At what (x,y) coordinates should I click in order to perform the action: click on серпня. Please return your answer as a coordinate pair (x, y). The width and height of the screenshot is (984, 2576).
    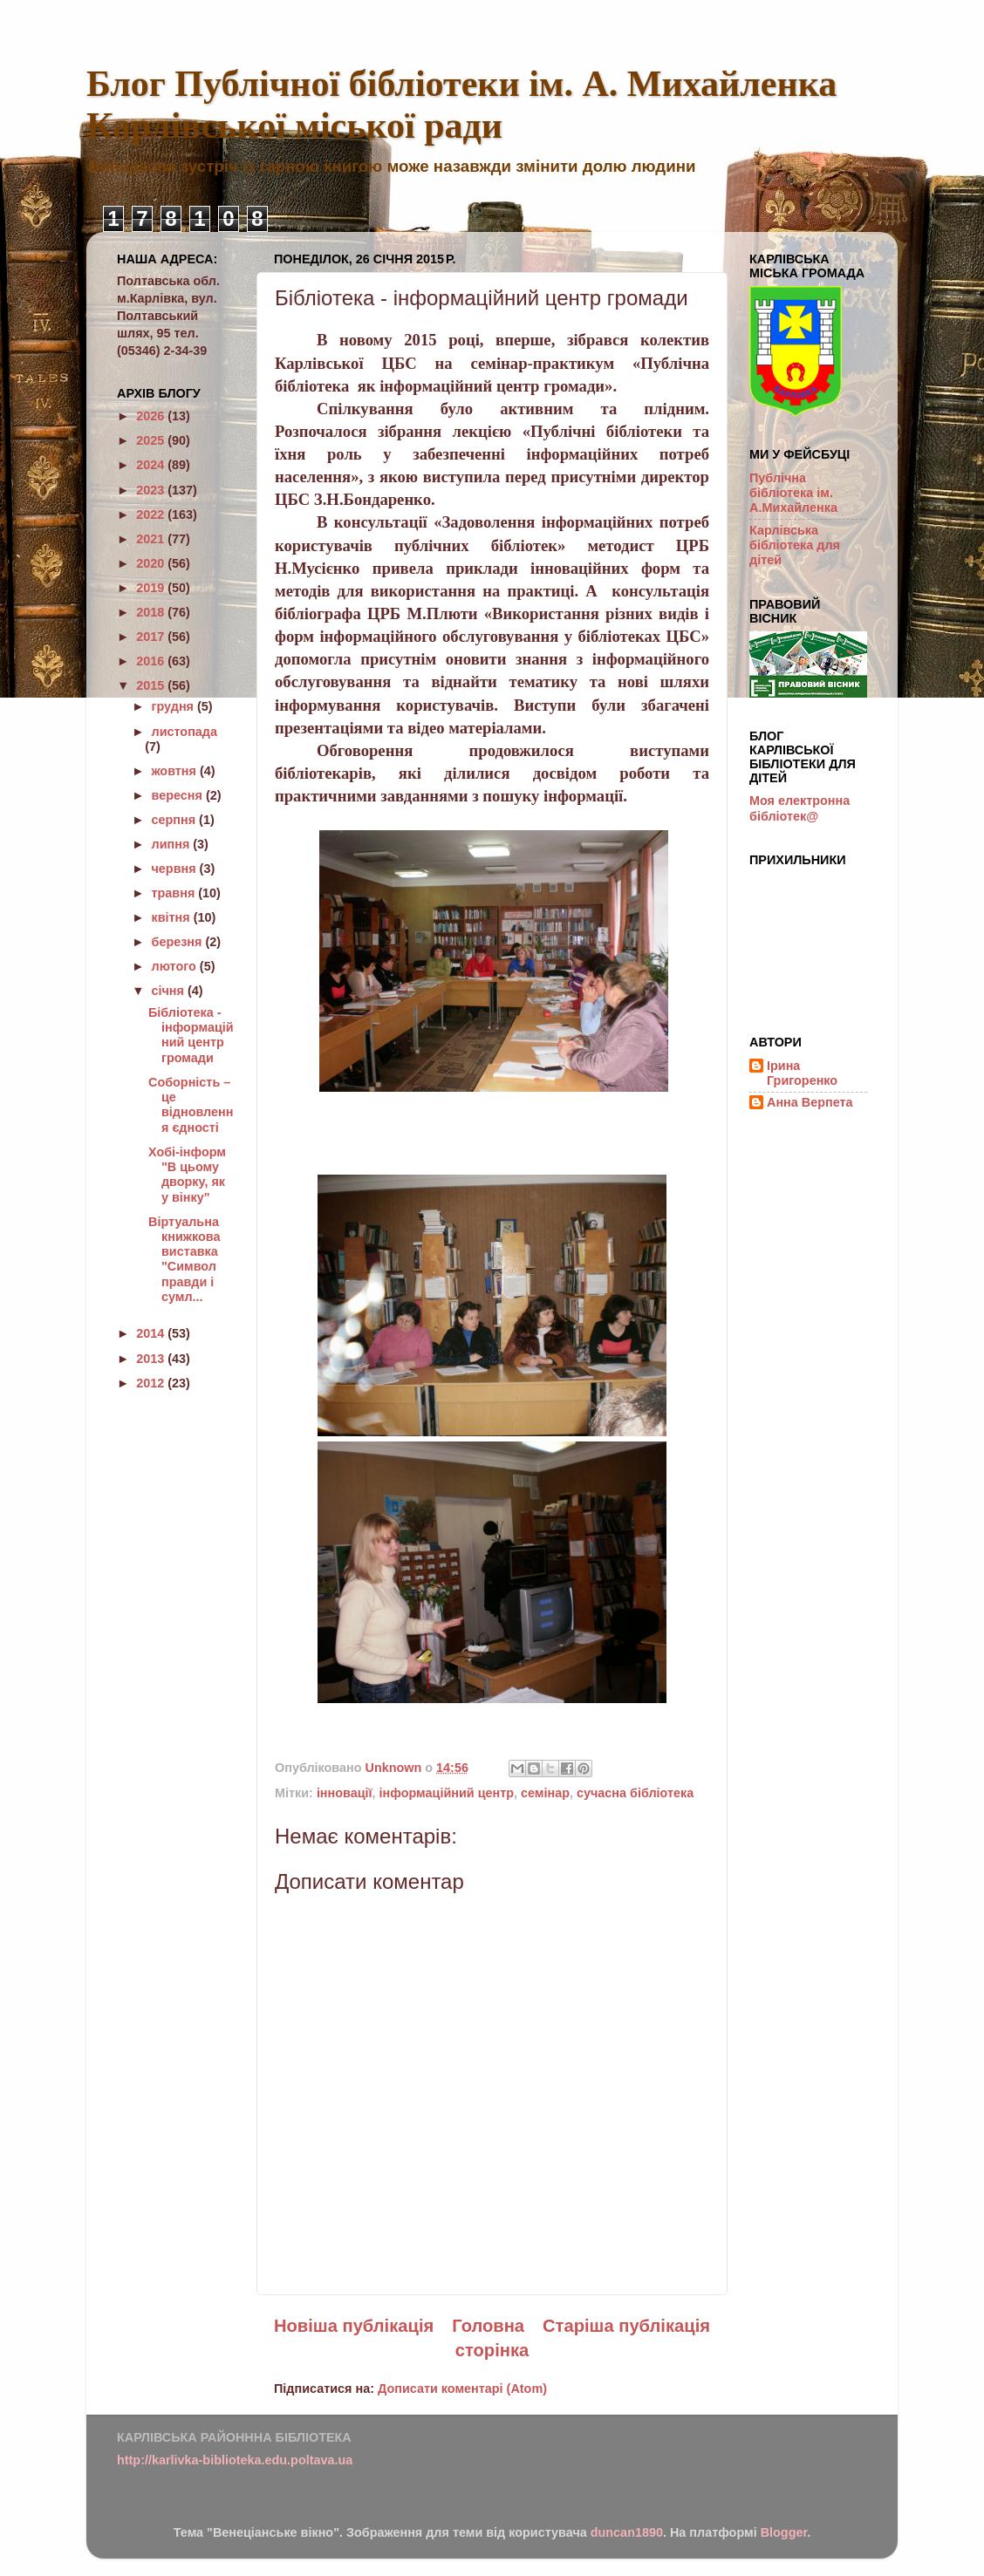
    Looking at the image, I should click on (176, 820).